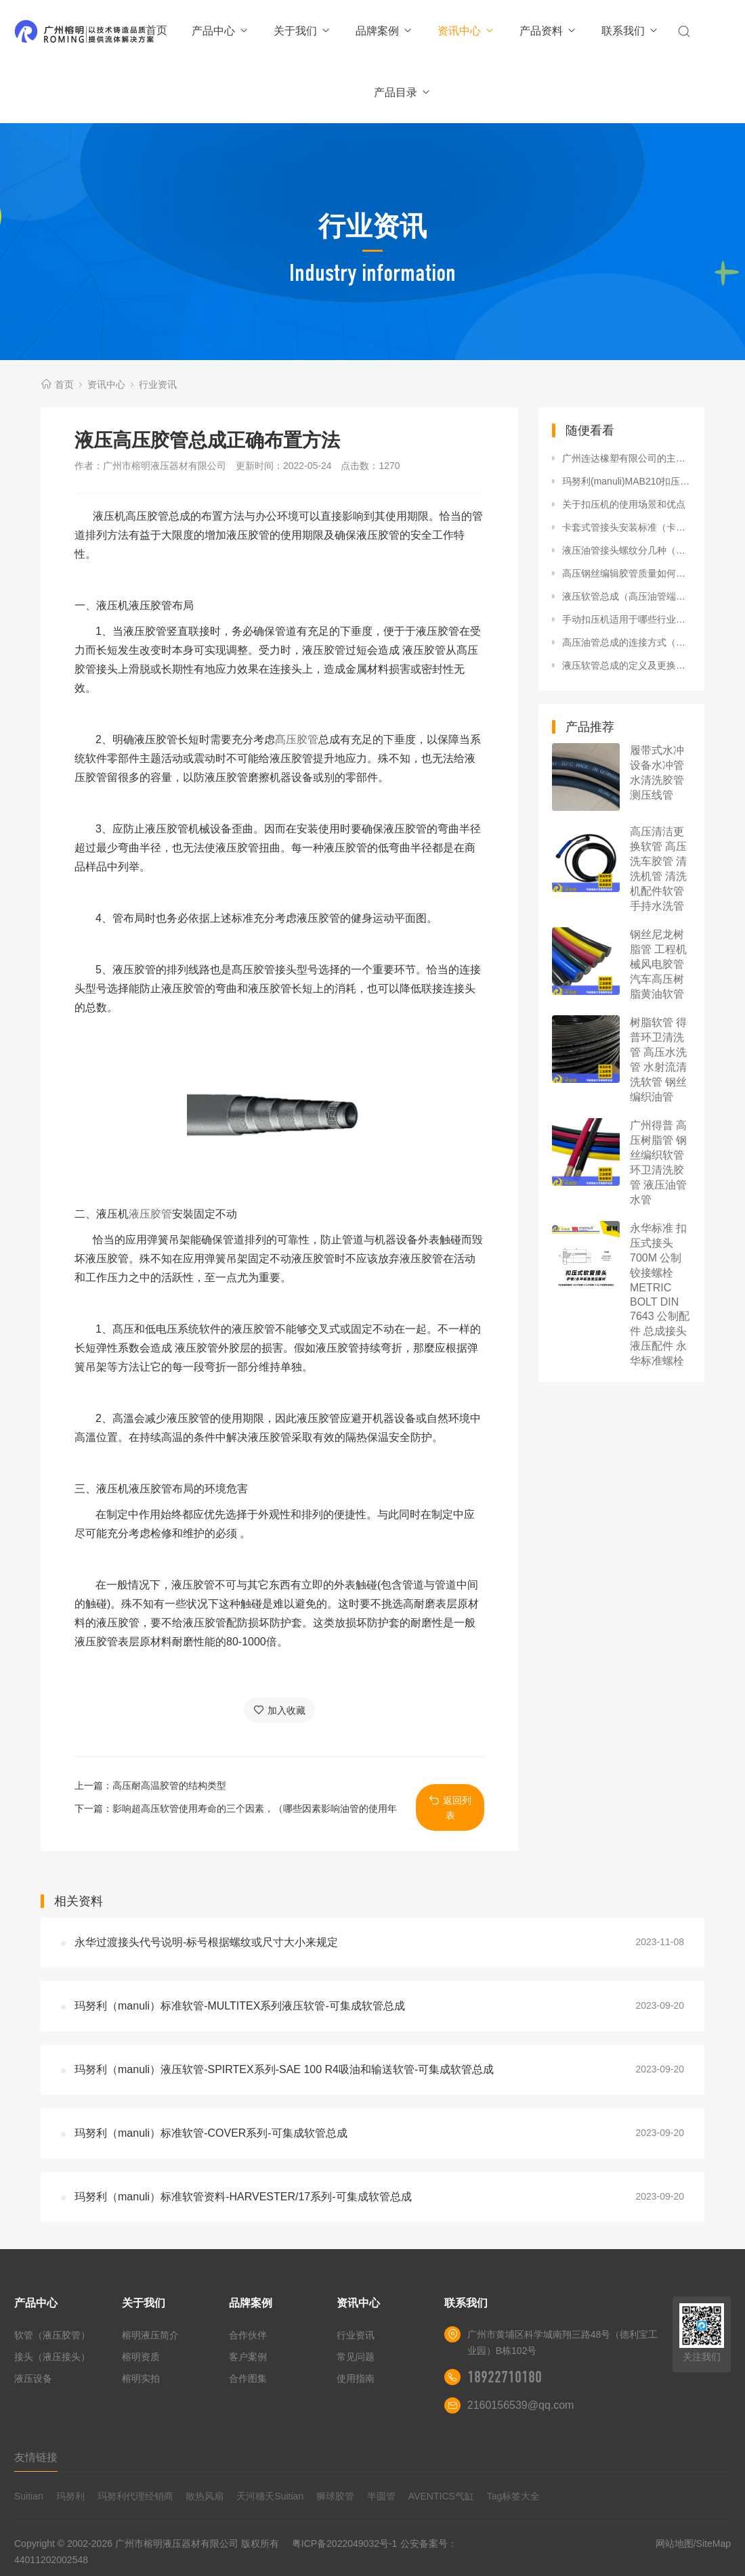 This screenshot has height=2576, width=745. I want to click on 液压软管总成的定义及更换（什么情况说明液压软管总成要更换）, so click(626, 665).